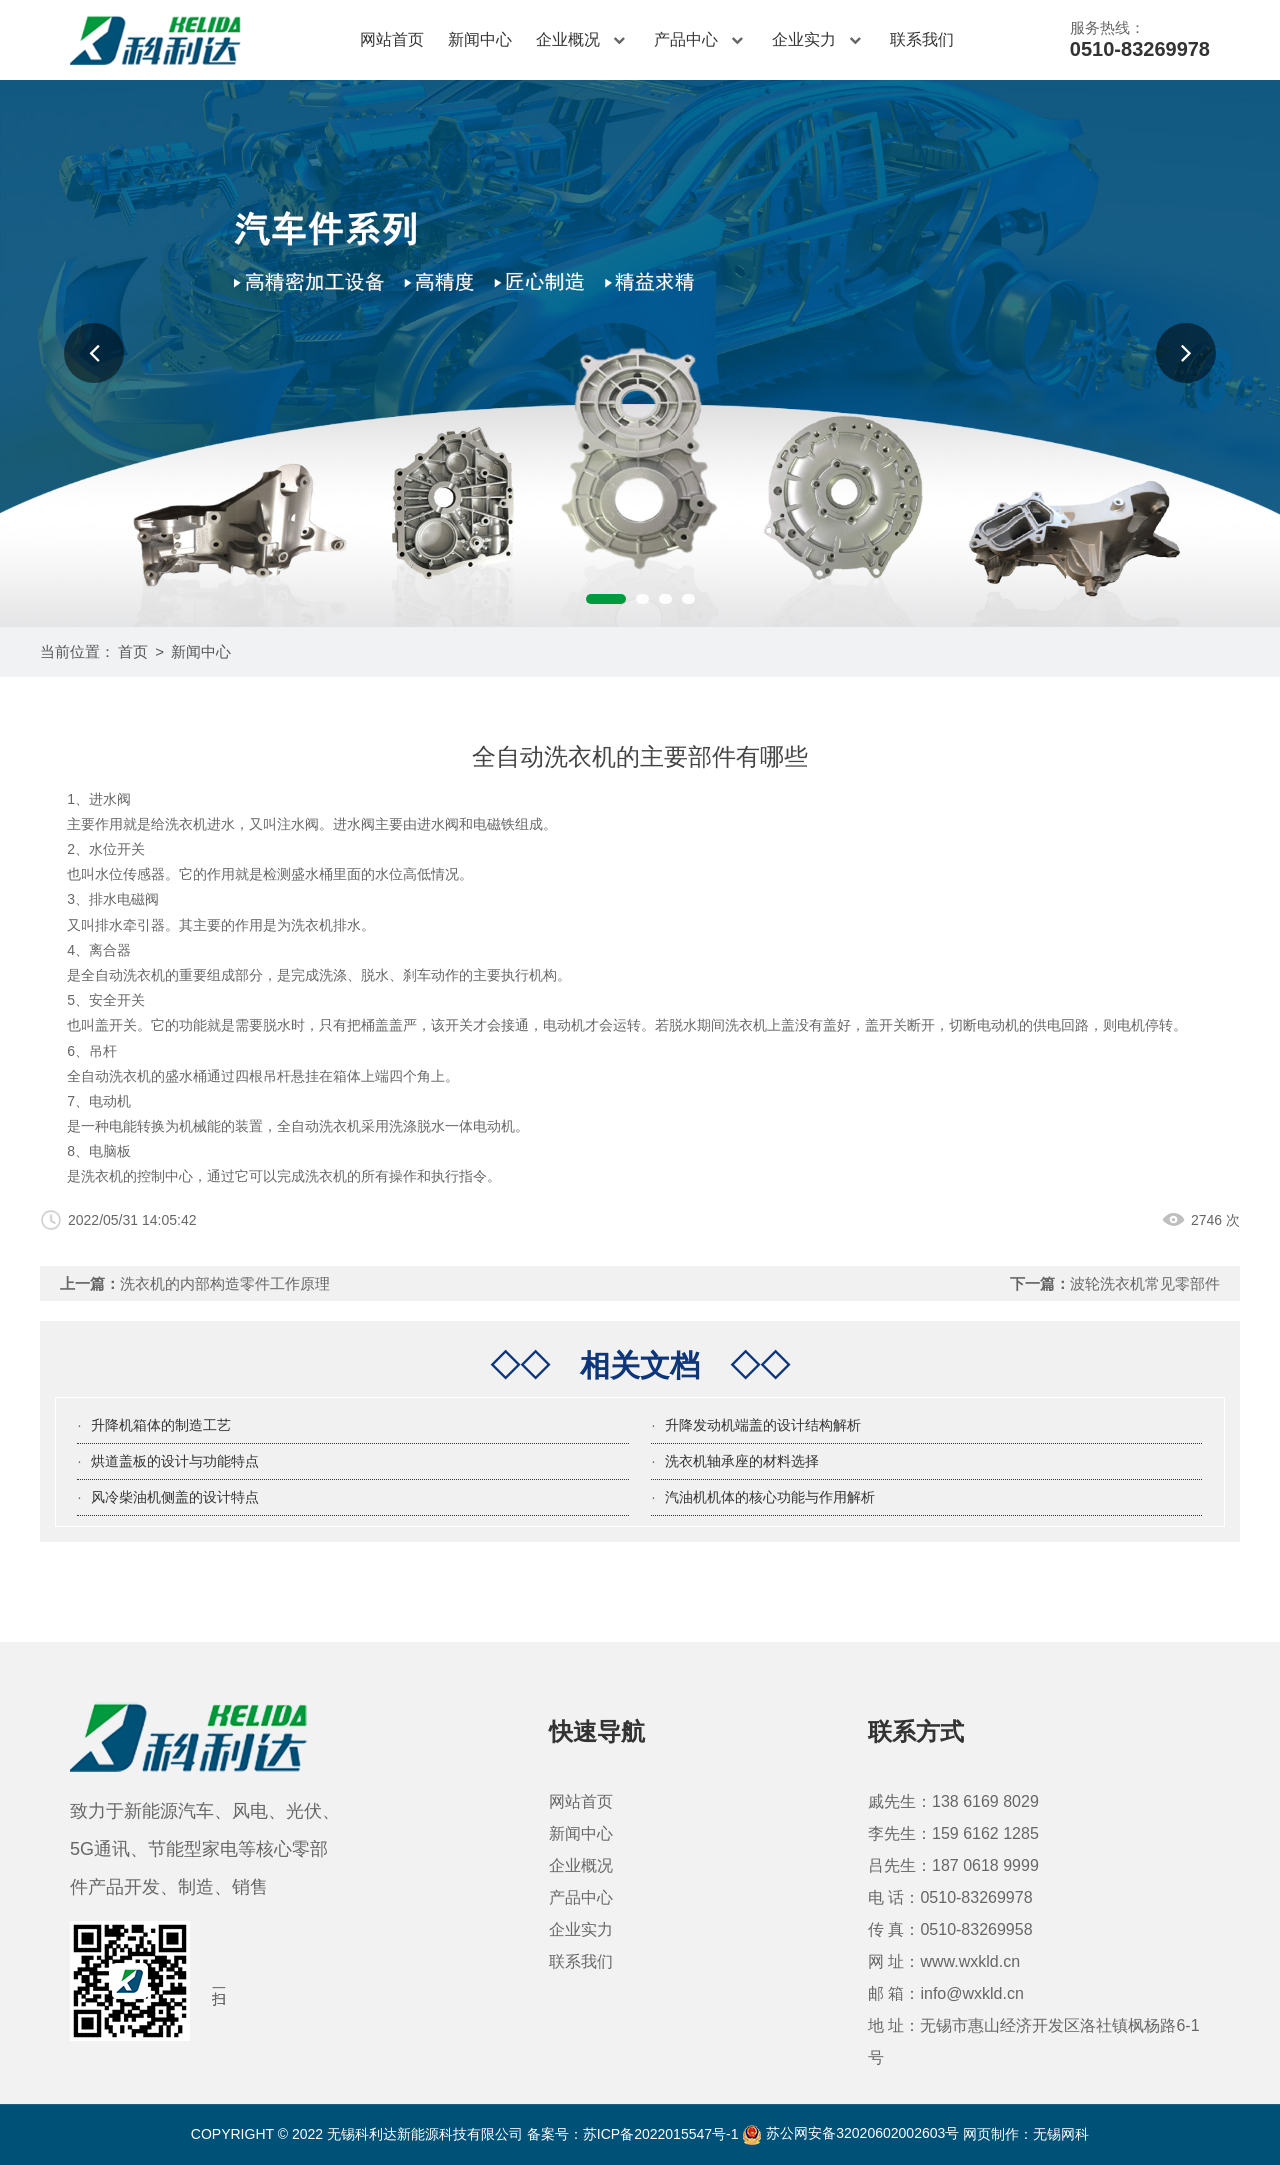  Describe the element at coordinates (392, 39) in the screenshot. I see `网站首页` at that location.